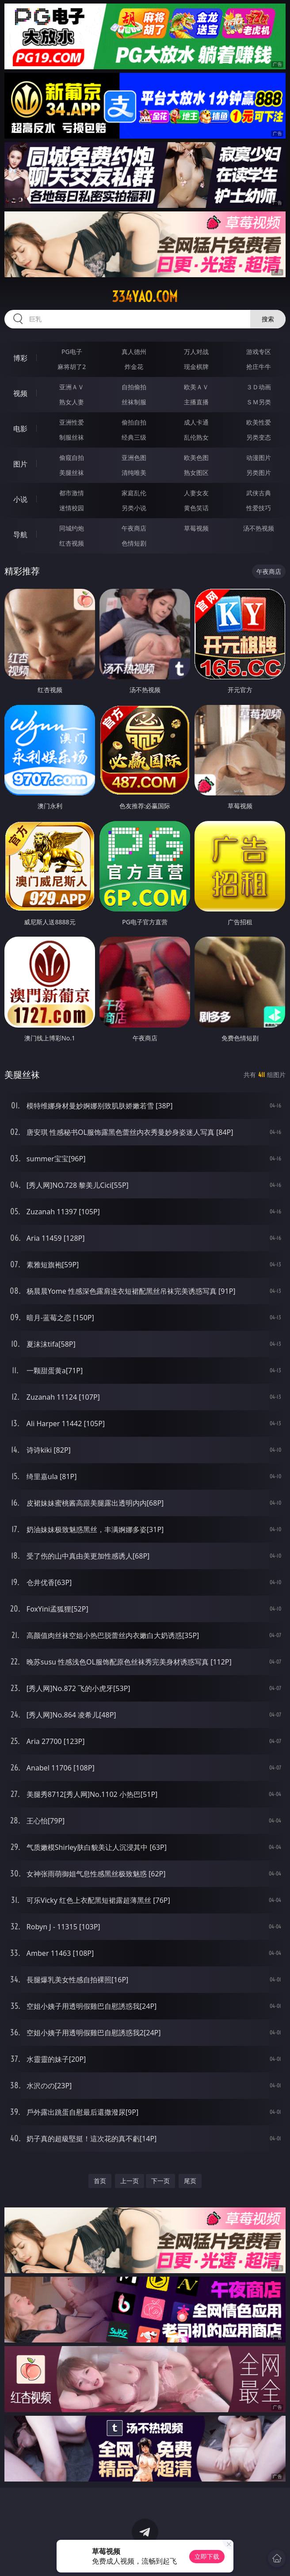  What do you see at coordinates (71, 366) in the screenshot?
I see `麻将胡了2` at bounding box center [71, 366].